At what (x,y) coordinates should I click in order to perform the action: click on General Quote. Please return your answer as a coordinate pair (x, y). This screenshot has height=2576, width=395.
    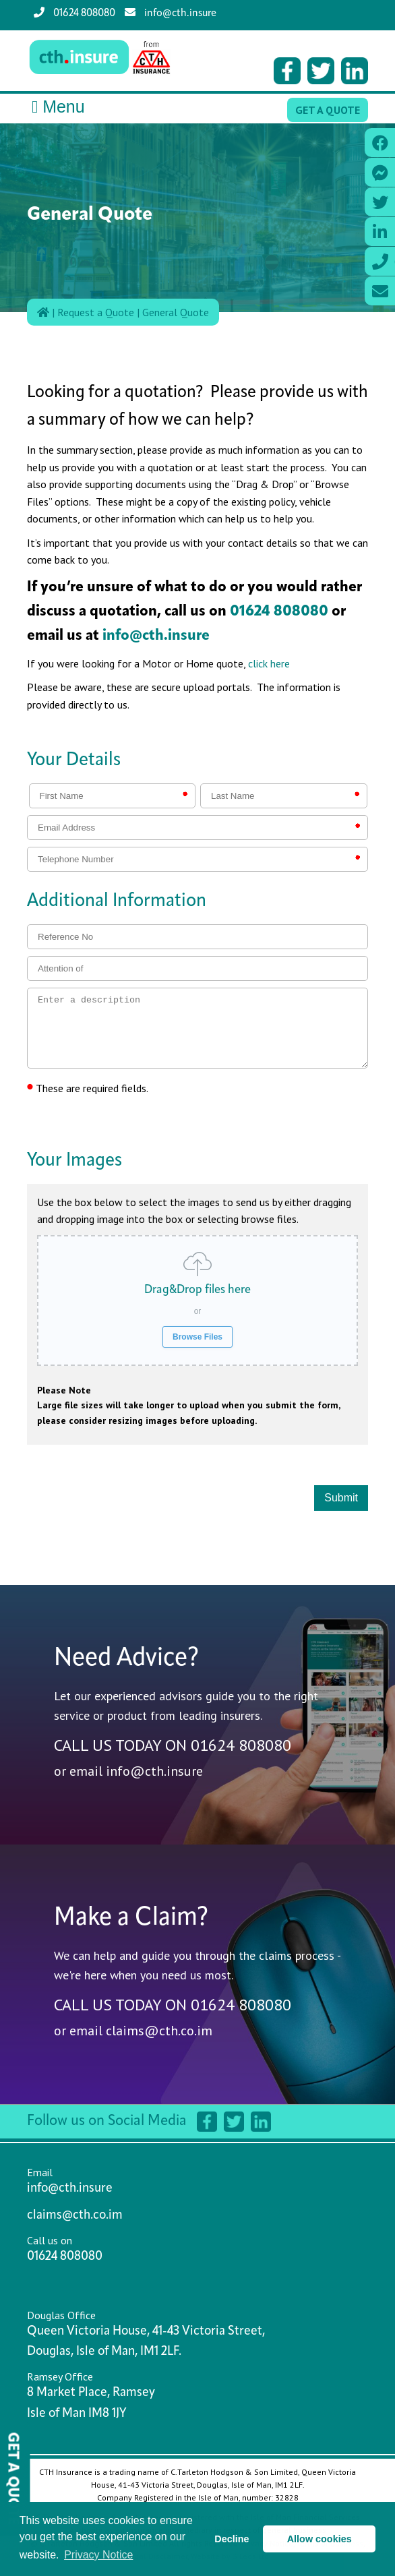
    Looking at the image, I should click on (175, 312).